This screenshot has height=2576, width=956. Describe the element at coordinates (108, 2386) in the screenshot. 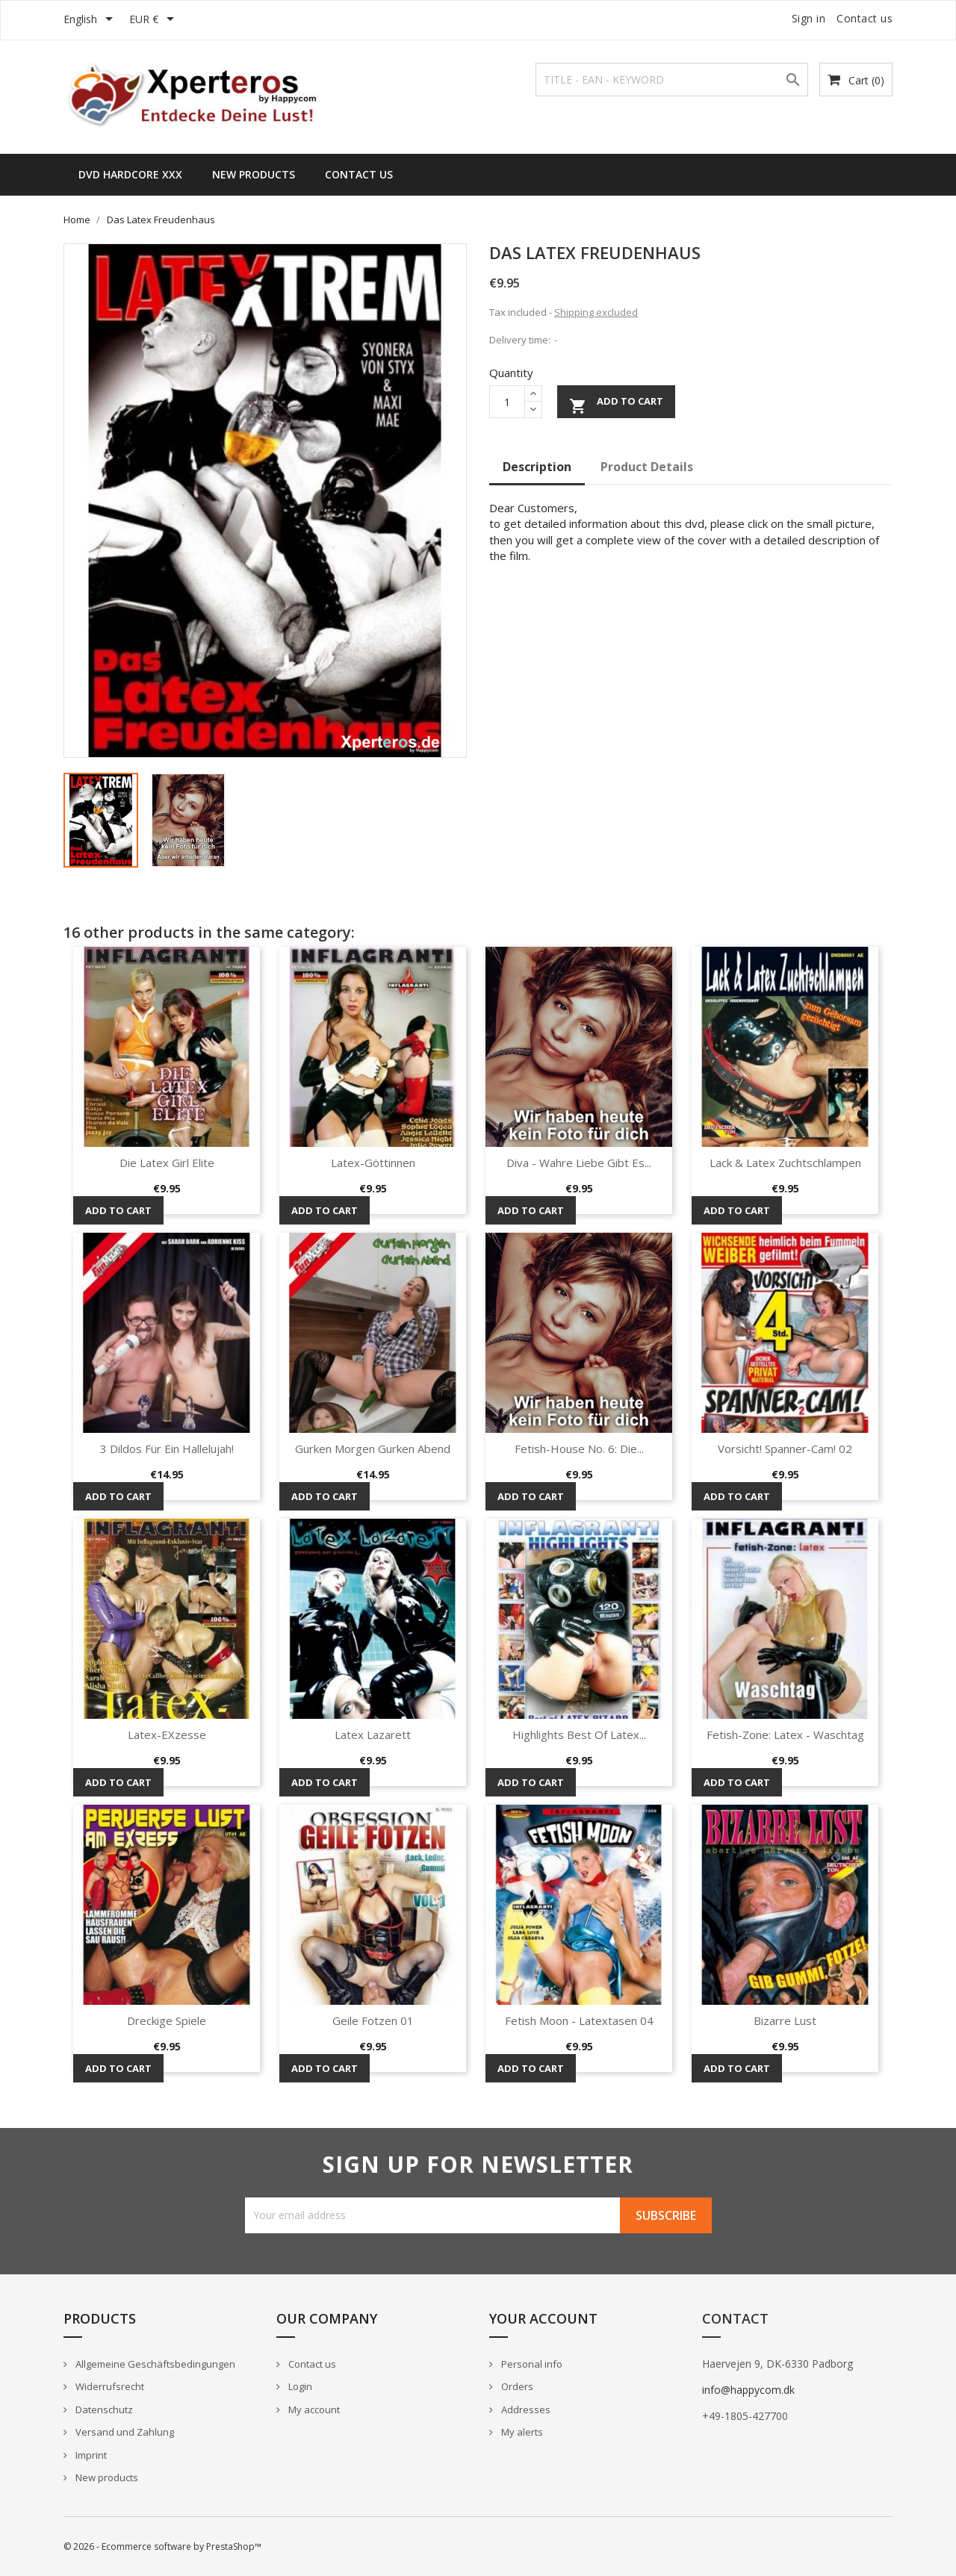

I see `Widerrufsrecht` at that location.